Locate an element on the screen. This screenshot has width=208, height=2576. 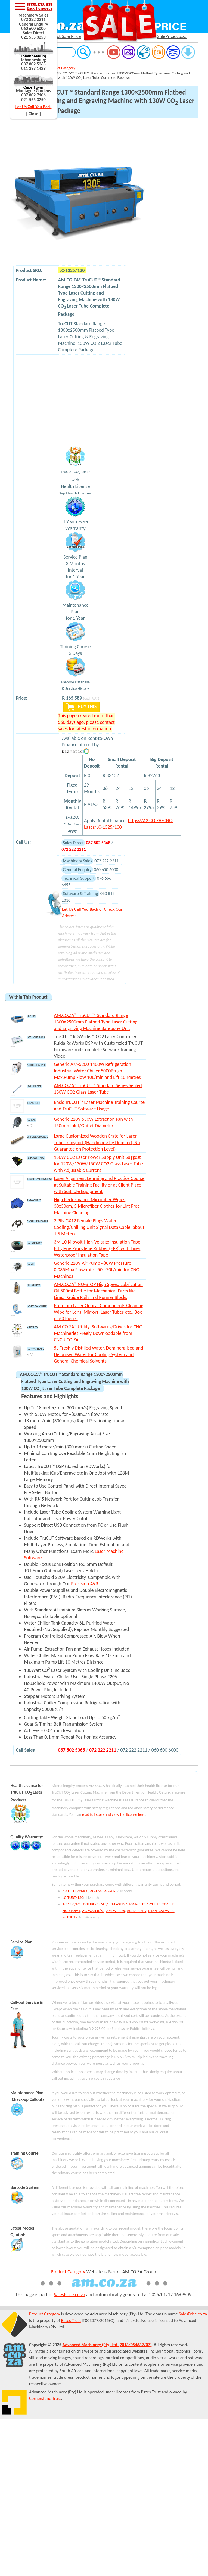
Precision AVR is located at coordinates (84, 1584).